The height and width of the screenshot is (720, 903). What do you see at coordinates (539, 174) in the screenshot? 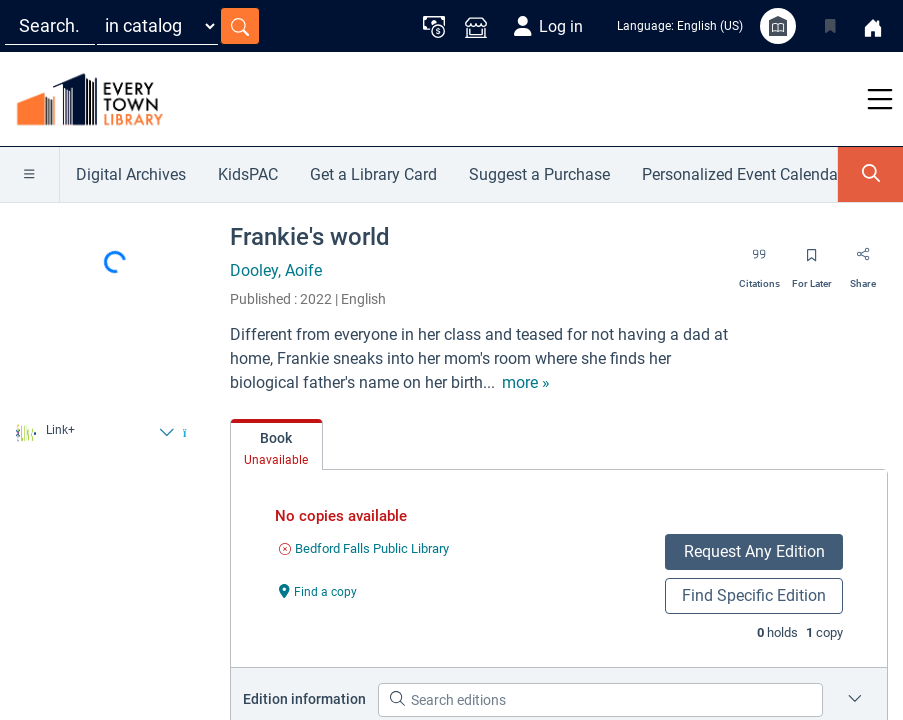
I see `Suggest a Purchase` at bounding box center [539, 174].